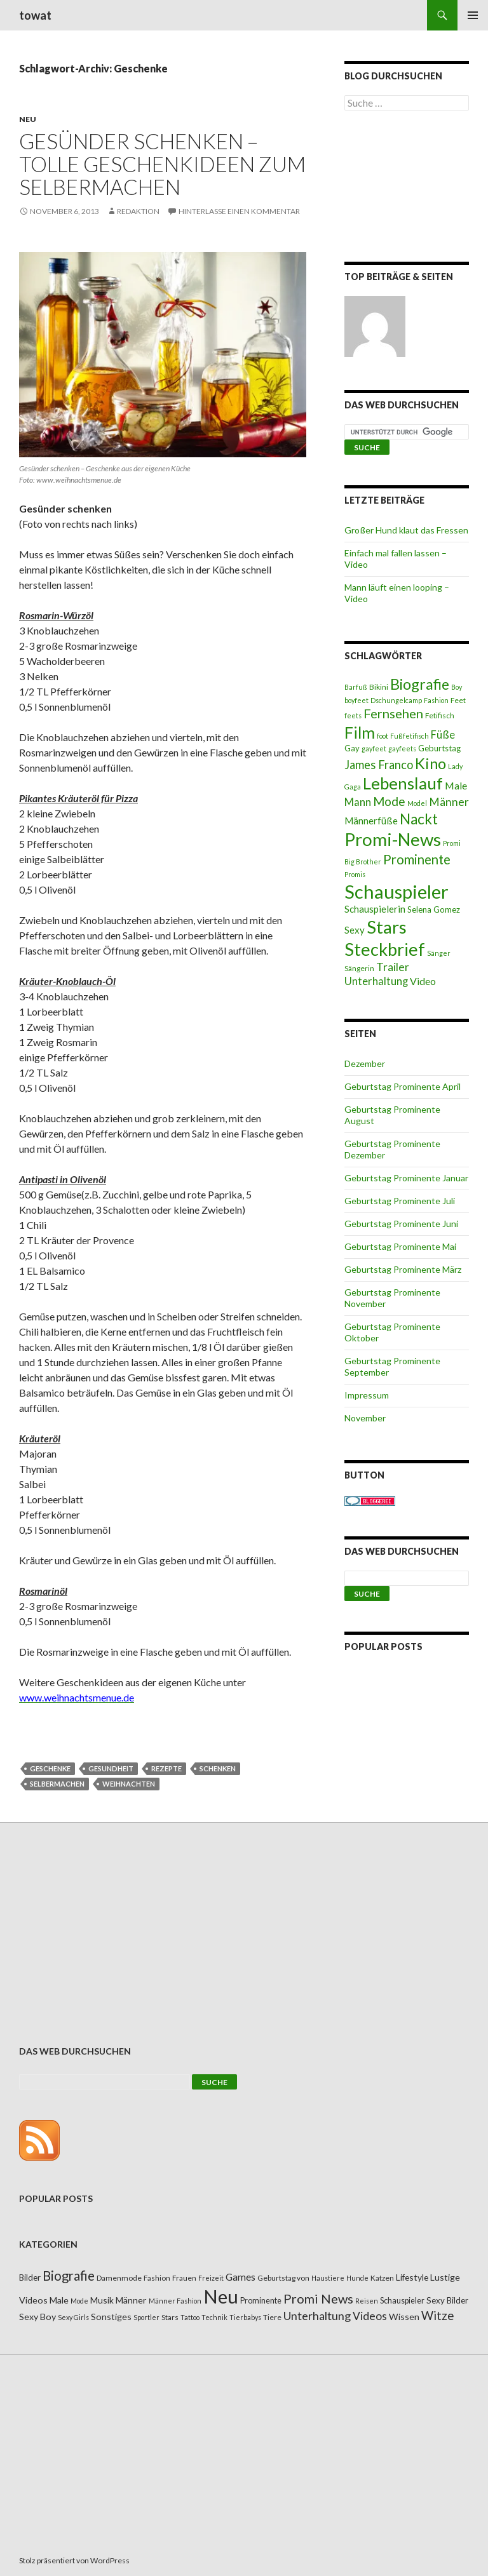 The height and width of the screenshot is (2576, 488). Describe the element at coordinates (184, 2278) in the screenshot. I see `Frauen` at that location.